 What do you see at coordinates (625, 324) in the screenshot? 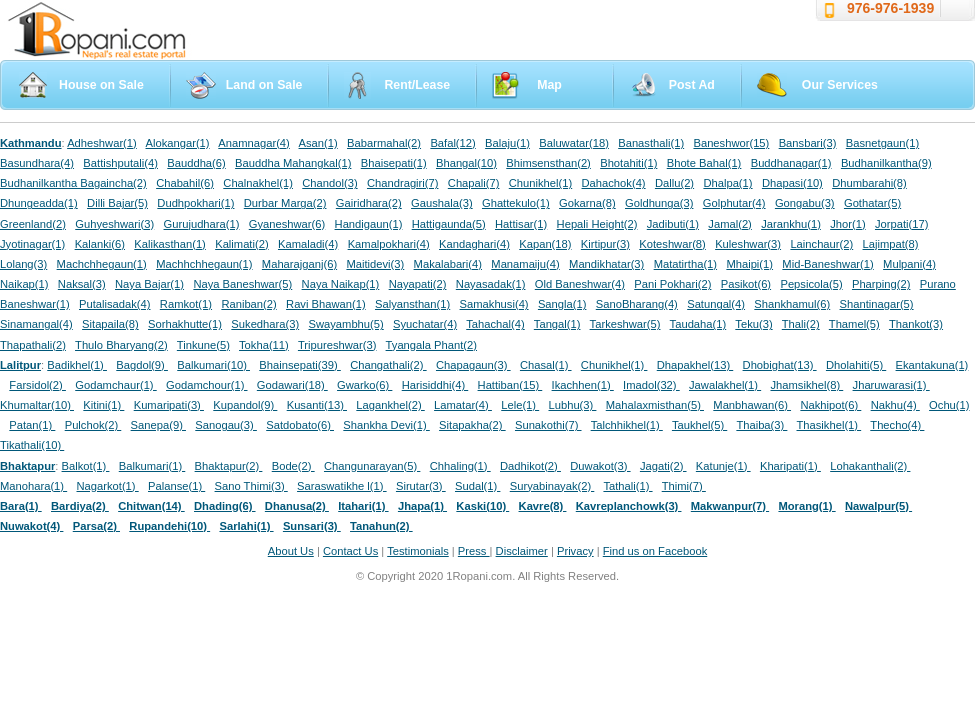
I see `Tarkeshwar(5)` at bounding box center [625, 324].